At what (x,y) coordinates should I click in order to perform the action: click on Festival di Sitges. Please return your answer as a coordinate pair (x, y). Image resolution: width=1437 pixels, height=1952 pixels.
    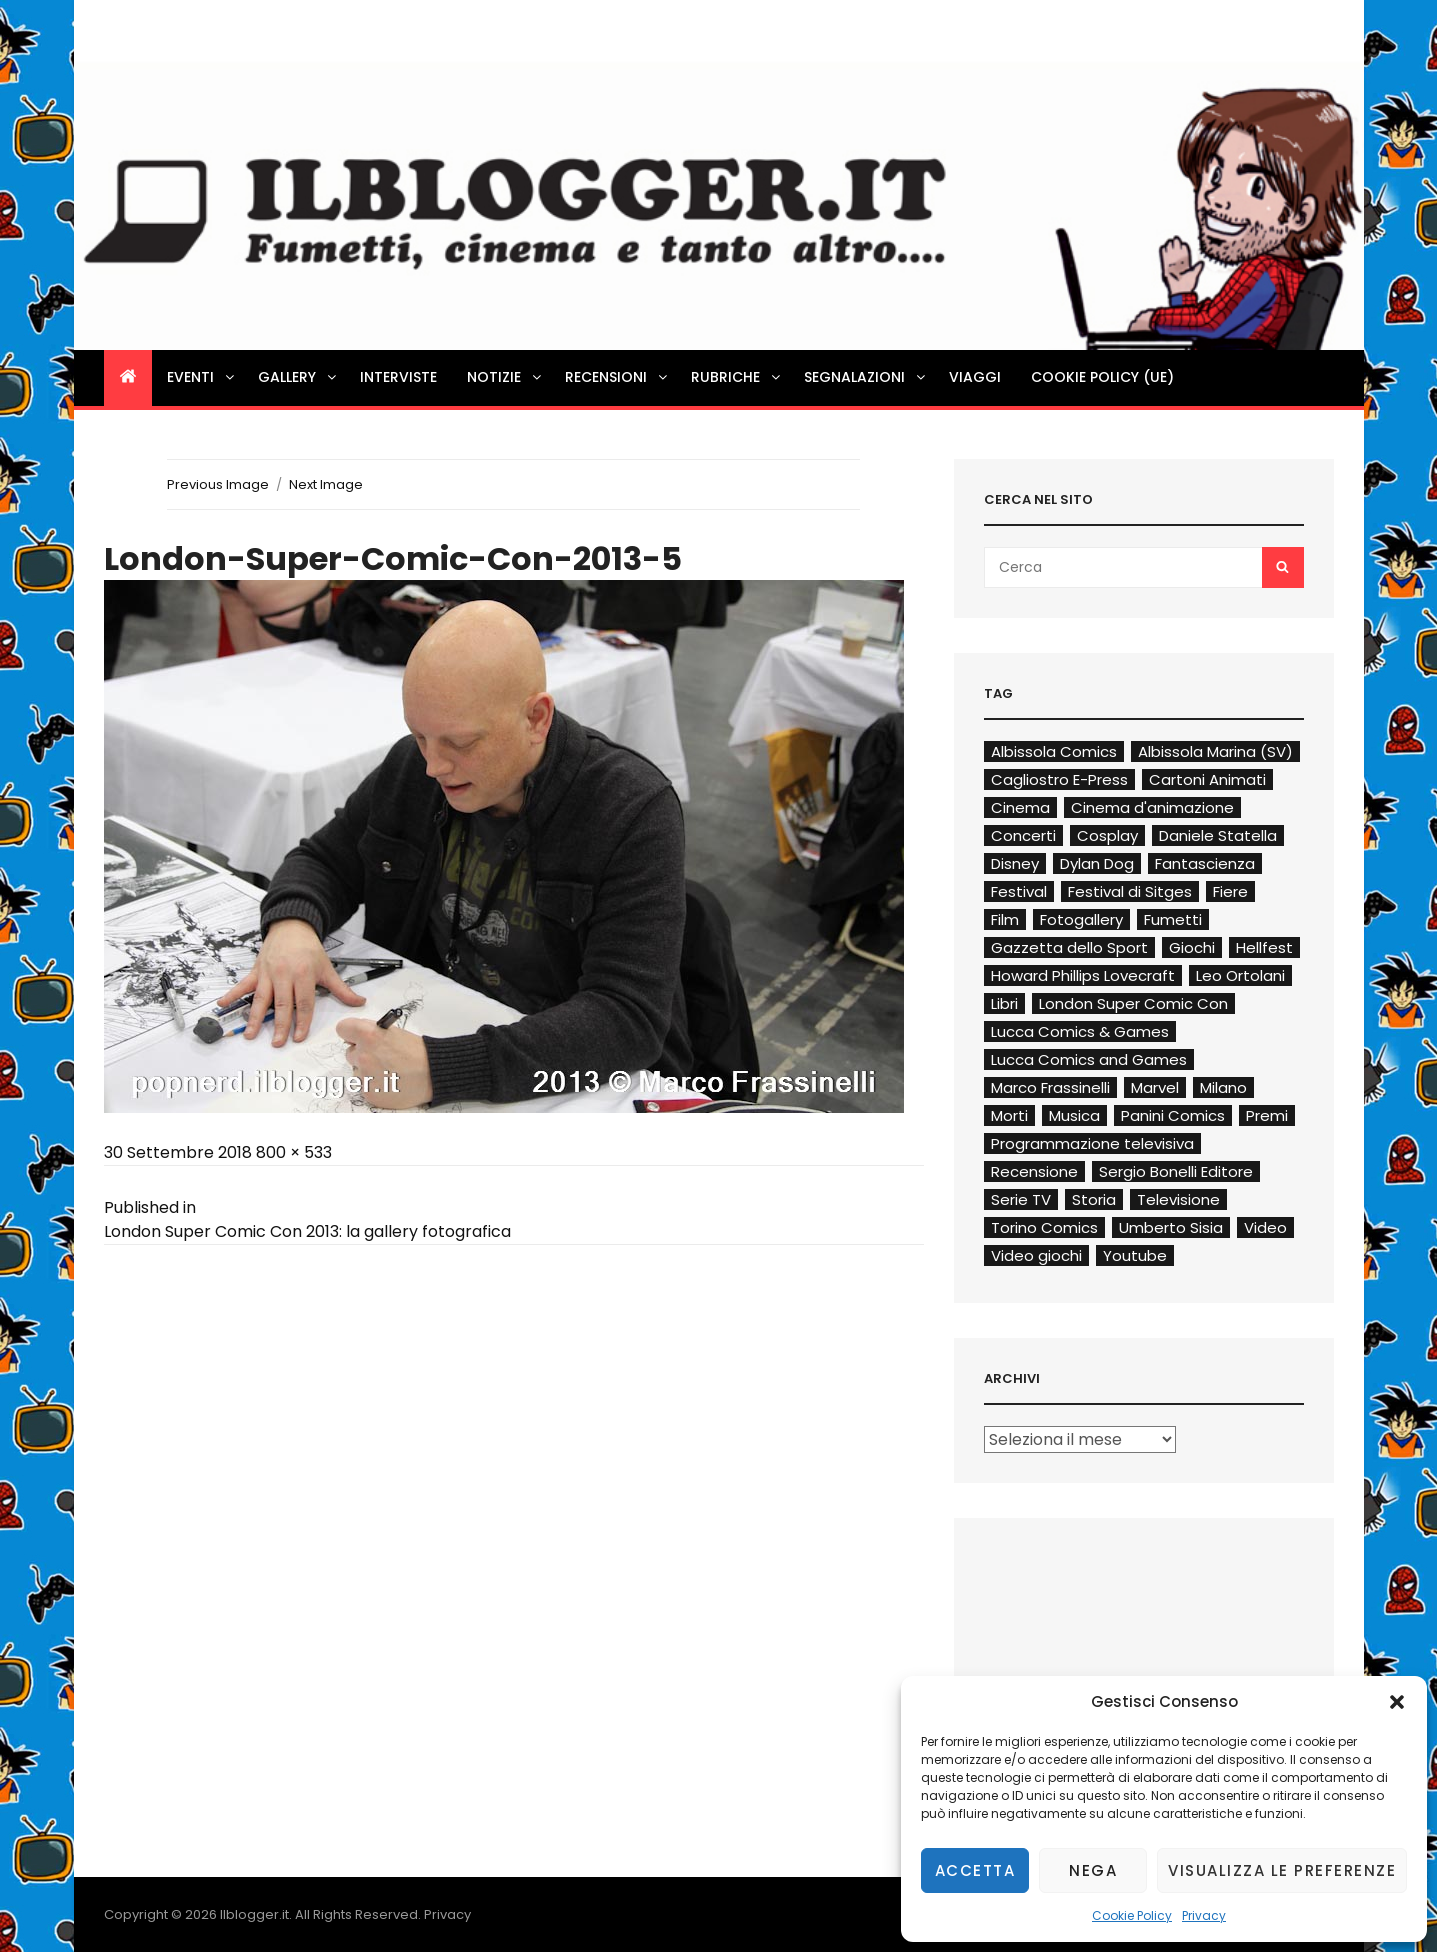
    Looking at the image, I should click on (1130, 891).